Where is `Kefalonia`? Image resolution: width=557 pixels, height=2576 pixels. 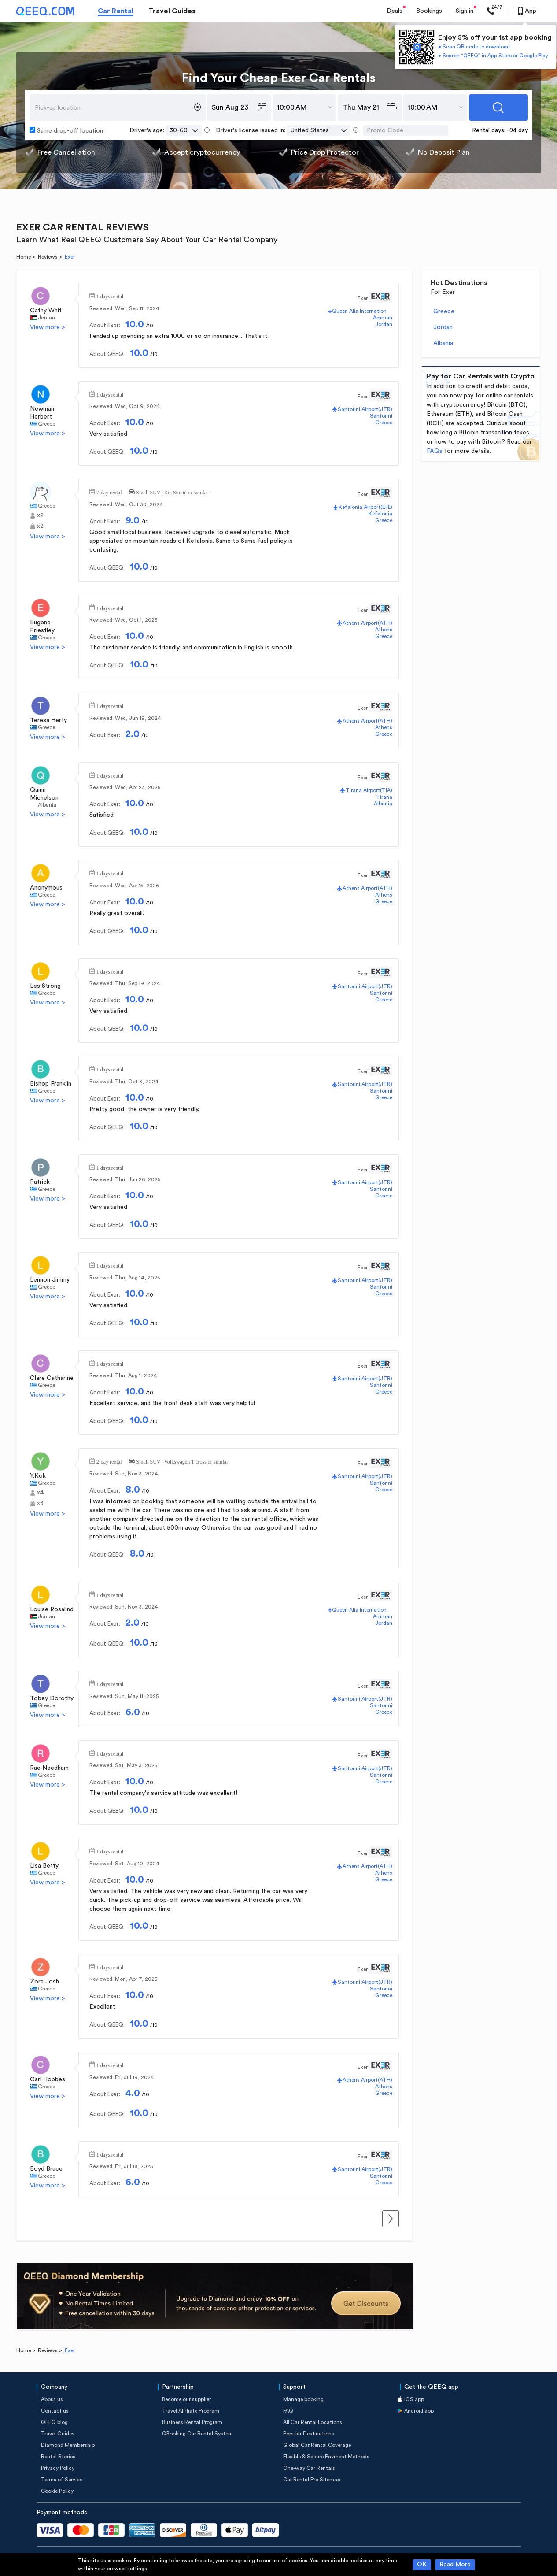 Kefalonia is located at coordinates (380, 513).